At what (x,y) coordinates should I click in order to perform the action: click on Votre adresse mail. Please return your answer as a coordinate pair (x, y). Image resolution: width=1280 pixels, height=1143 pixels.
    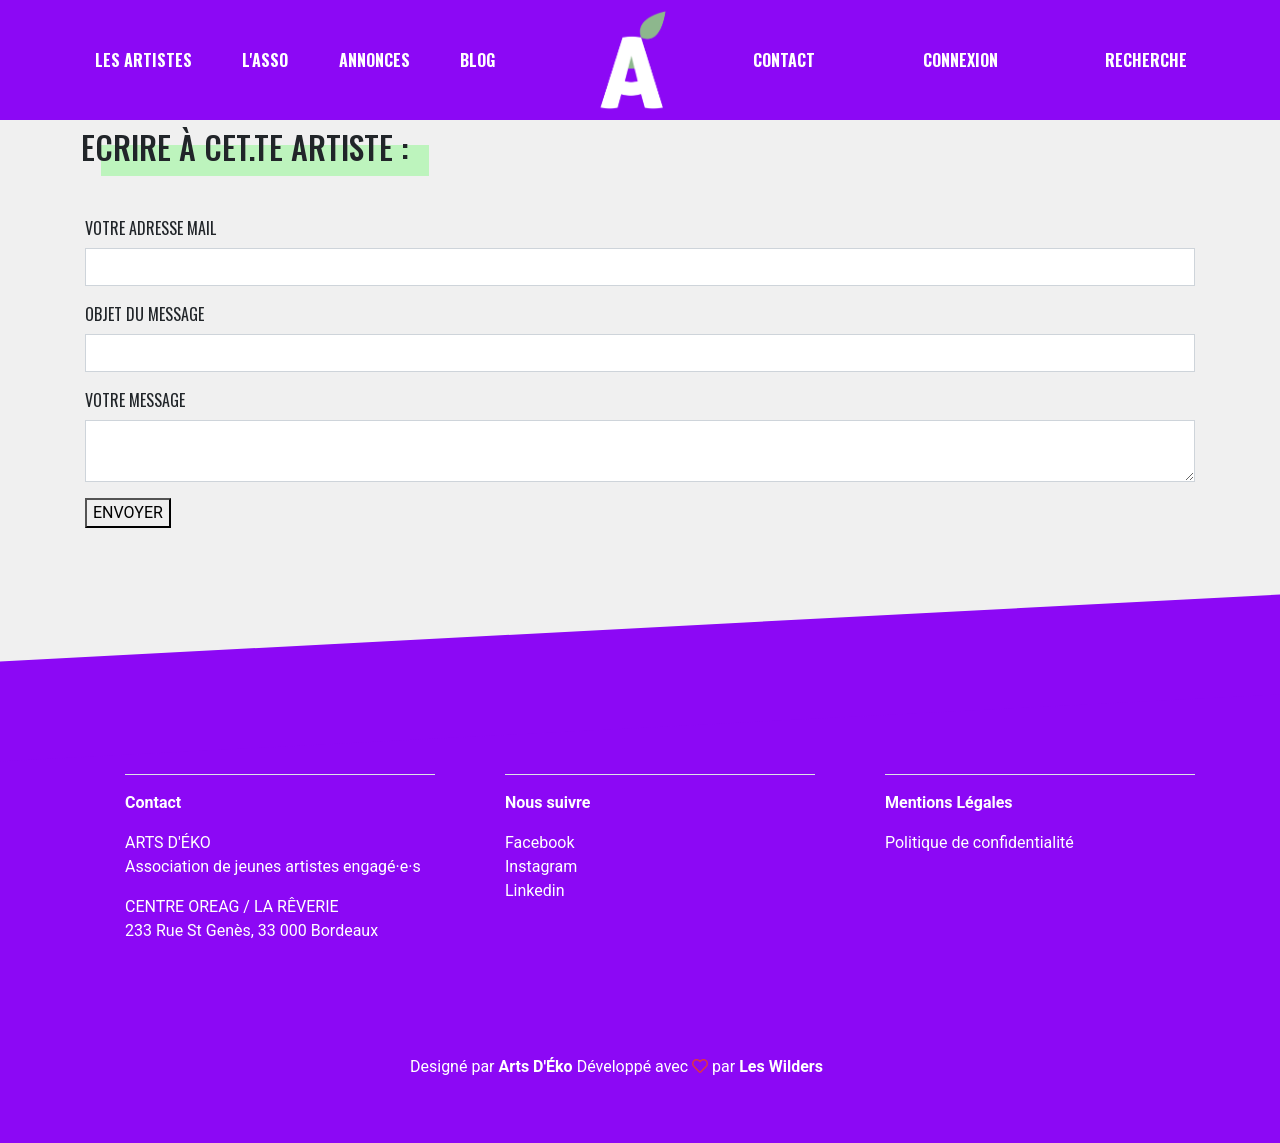
    Looking at the image, I should click on (150, 228).